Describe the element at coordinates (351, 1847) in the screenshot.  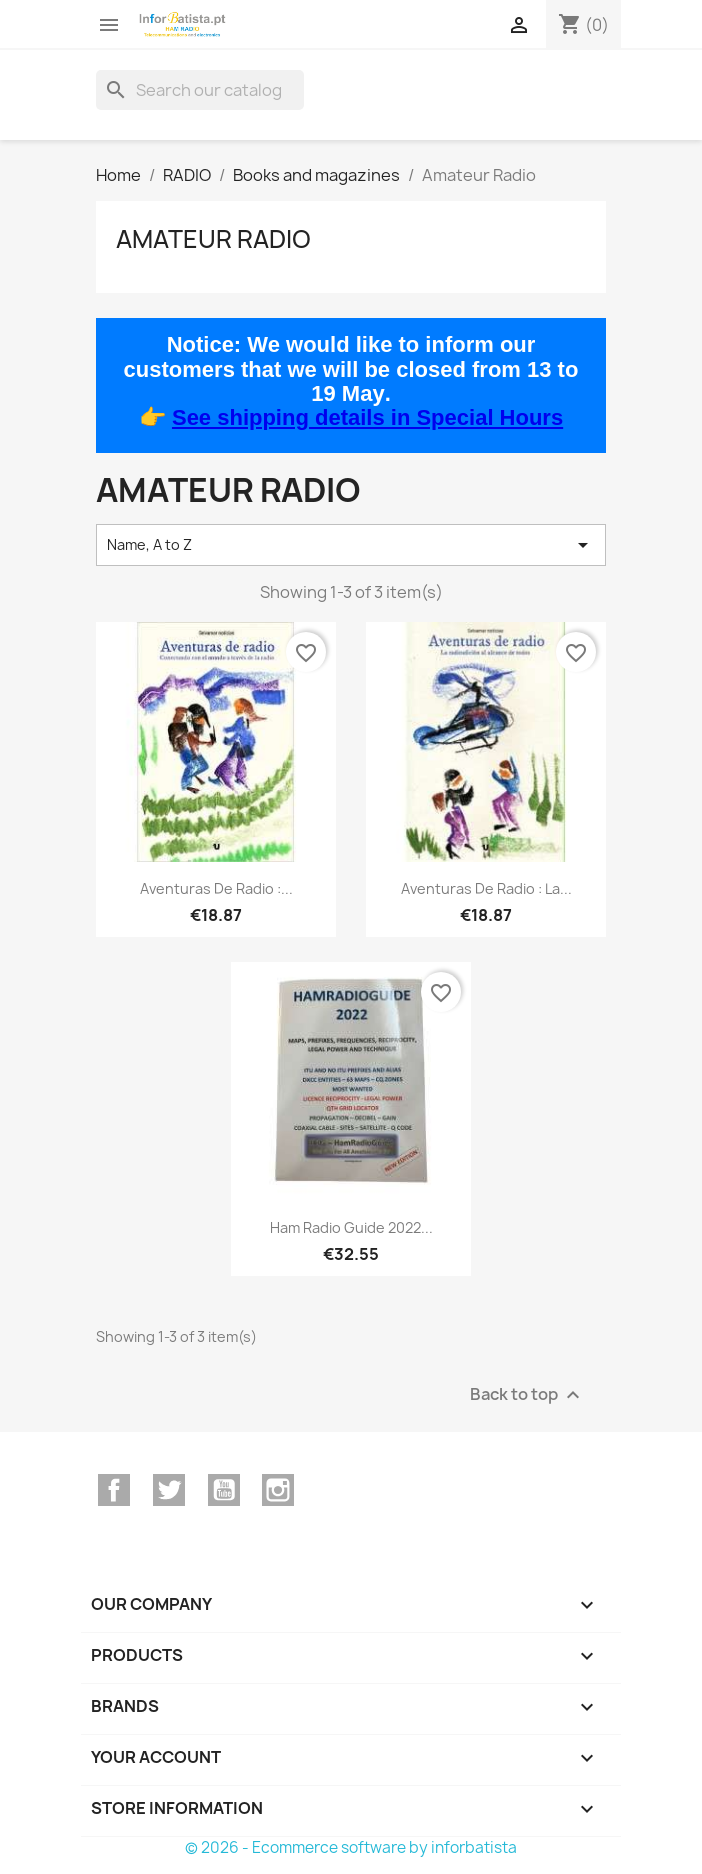
I see `© 2026 - Ecommerce software by inforbatista` at that location.